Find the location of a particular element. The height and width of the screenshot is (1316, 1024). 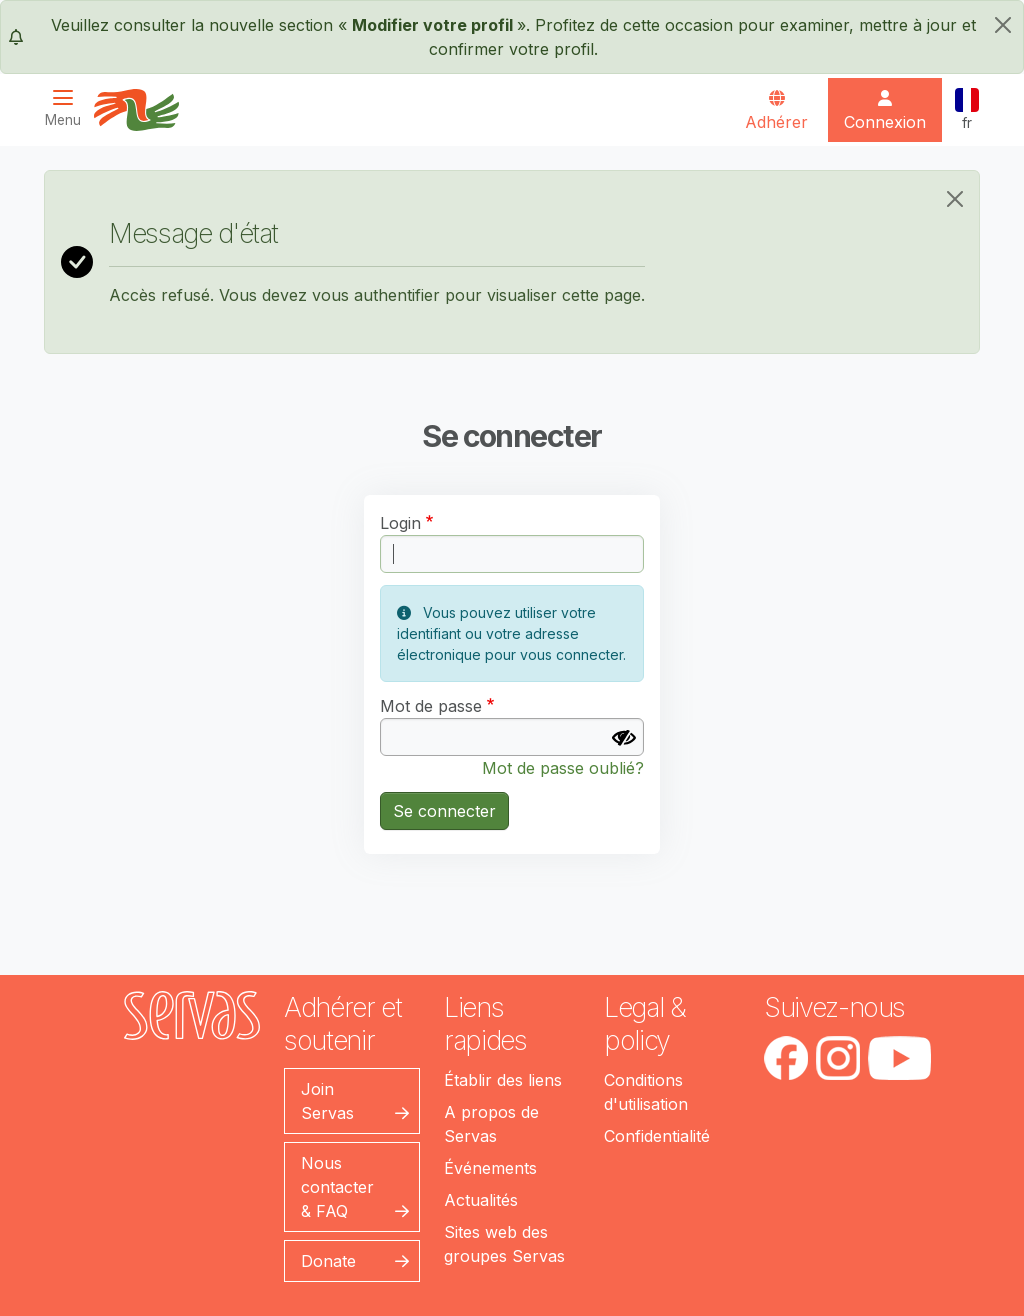

Confidentialité is located at coordinates (657, 1136).